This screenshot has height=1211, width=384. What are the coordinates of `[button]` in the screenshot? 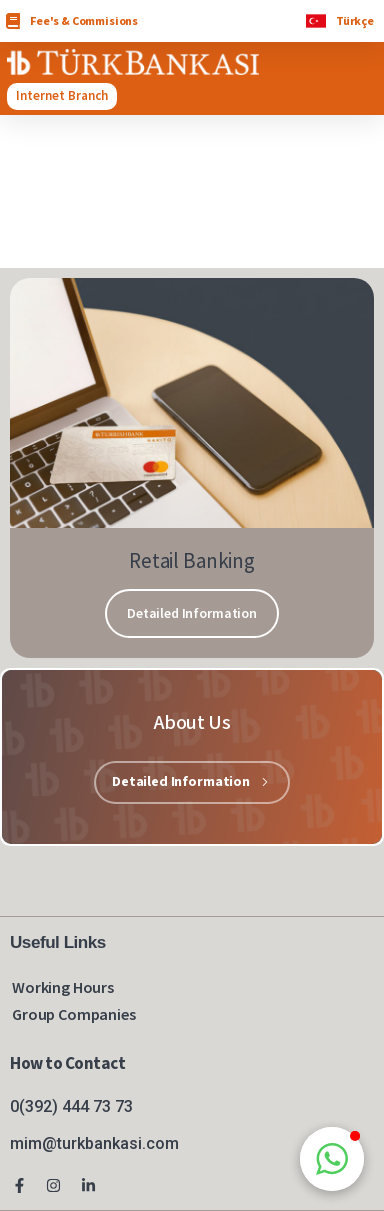 It's located at (332, 1159).